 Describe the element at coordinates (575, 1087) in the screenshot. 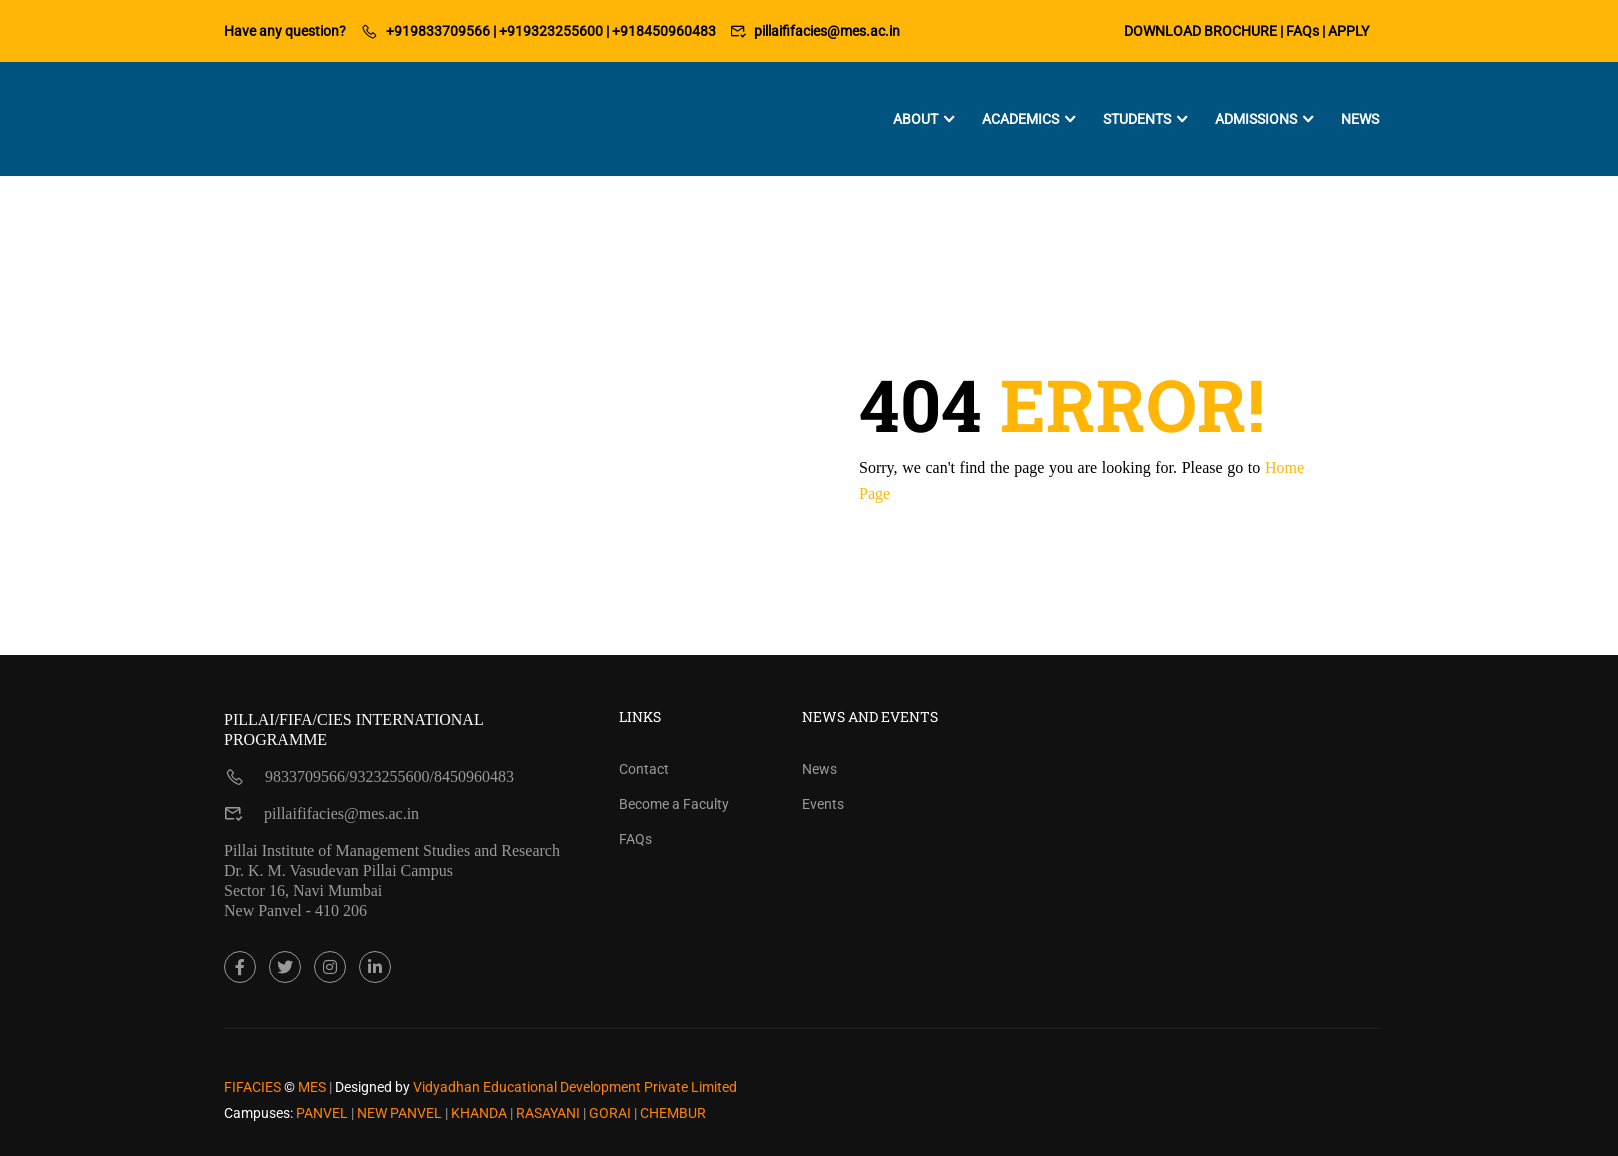

I see `Vidyadhan Educational Development Private Limited` at that location.